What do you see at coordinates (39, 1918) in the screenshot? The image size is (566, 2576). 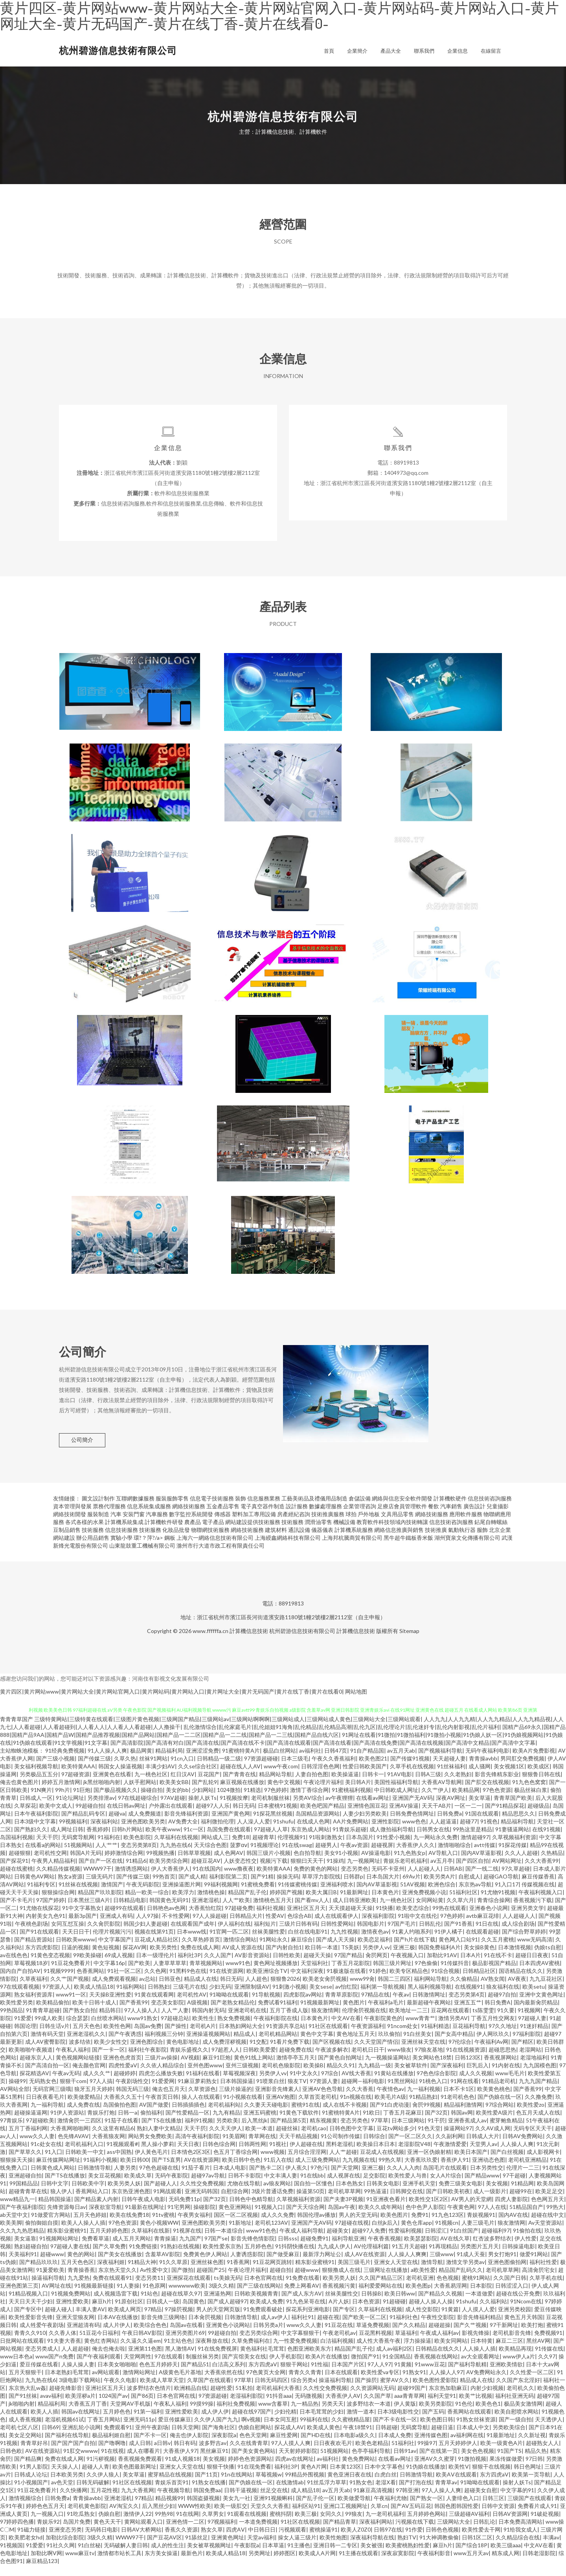 I see `91尤物在线探花` at bounding box center [39, 1918].